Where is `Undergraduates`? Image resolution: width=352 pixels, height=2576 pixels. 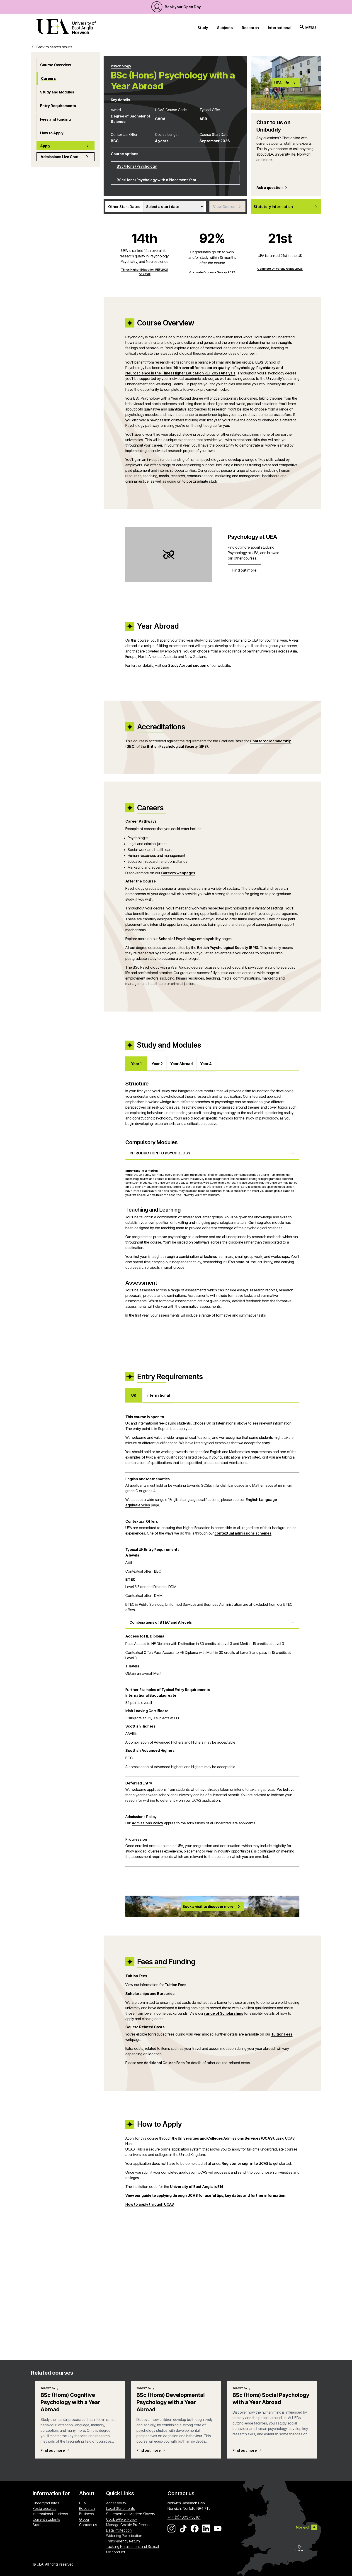 Undergraduates is located at coordinates (46, 2503).